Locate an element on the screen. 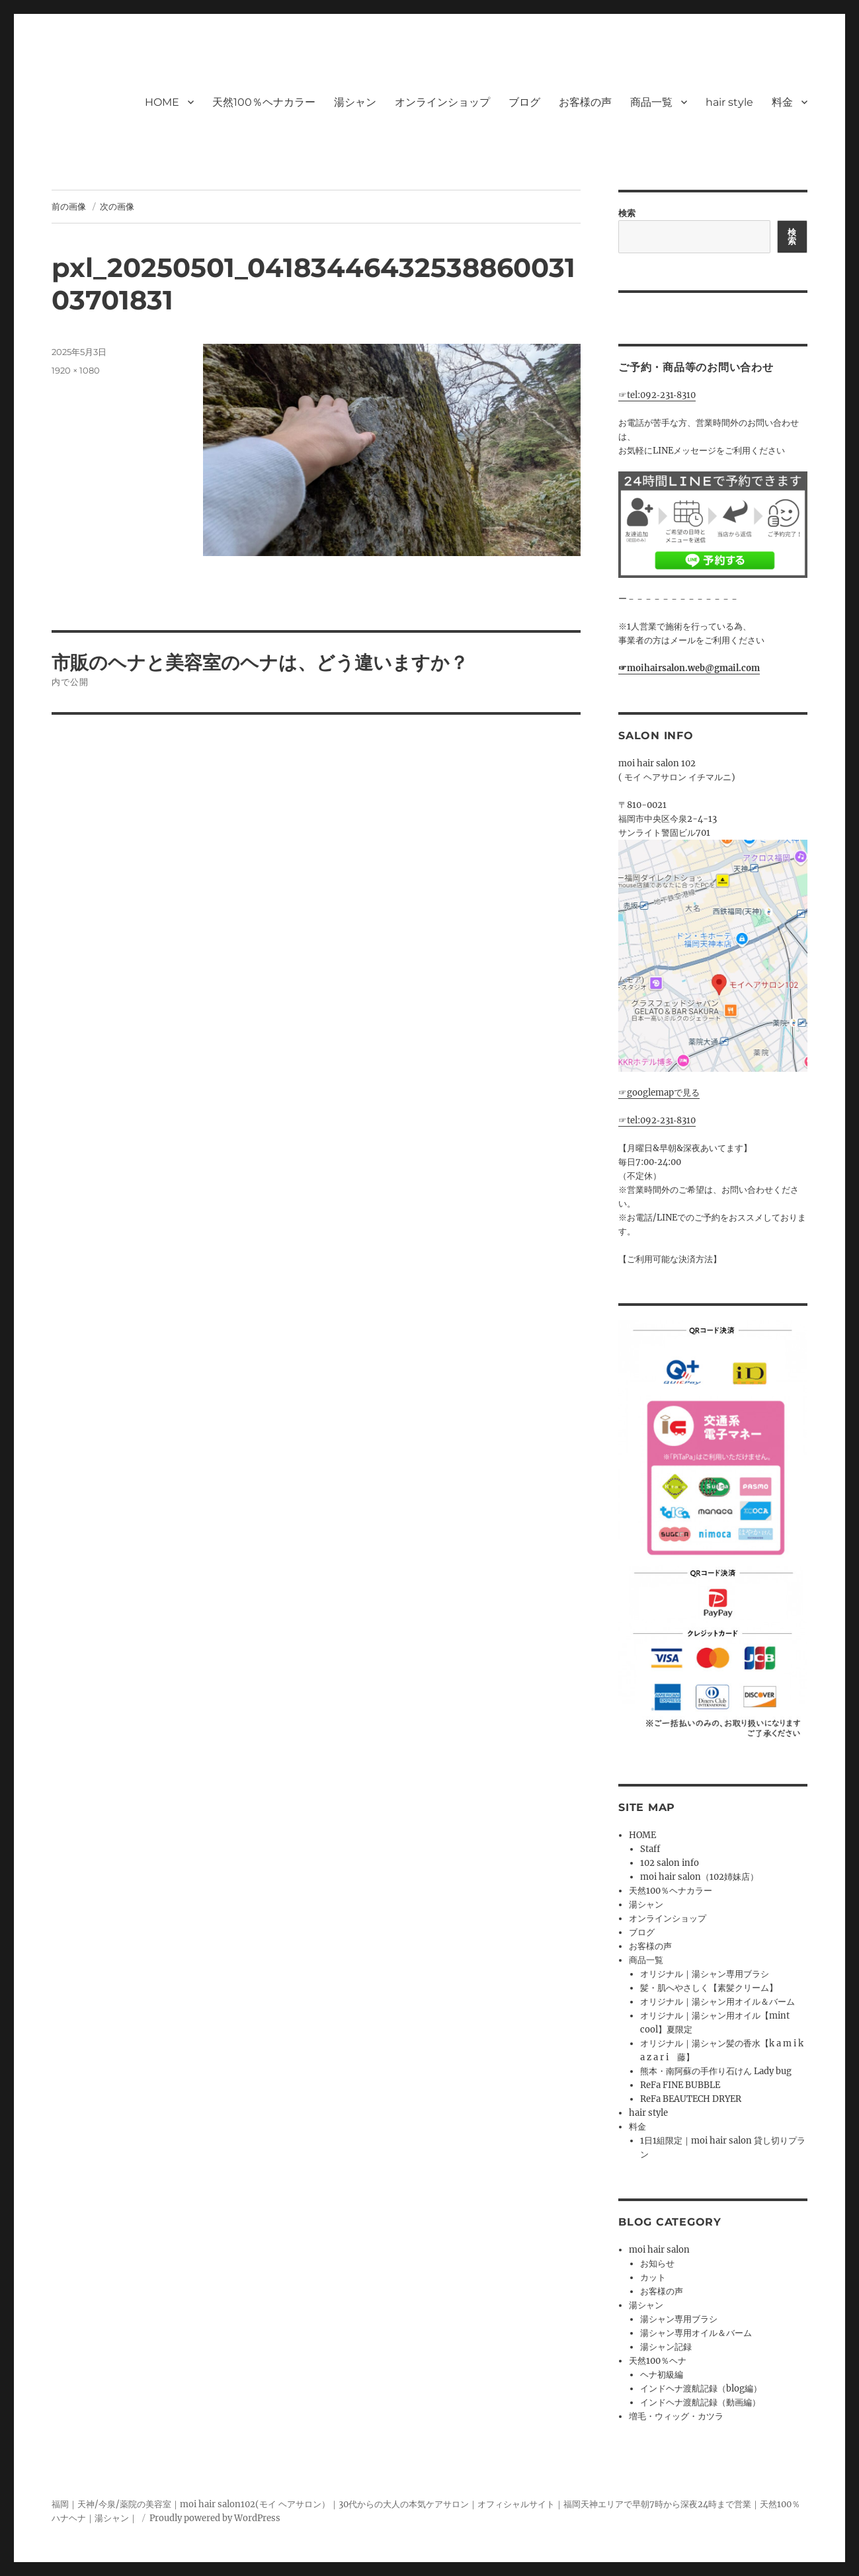 The image size is (859, 2576). Proudly powered by WordPress is located at coordinates (214, 2518).